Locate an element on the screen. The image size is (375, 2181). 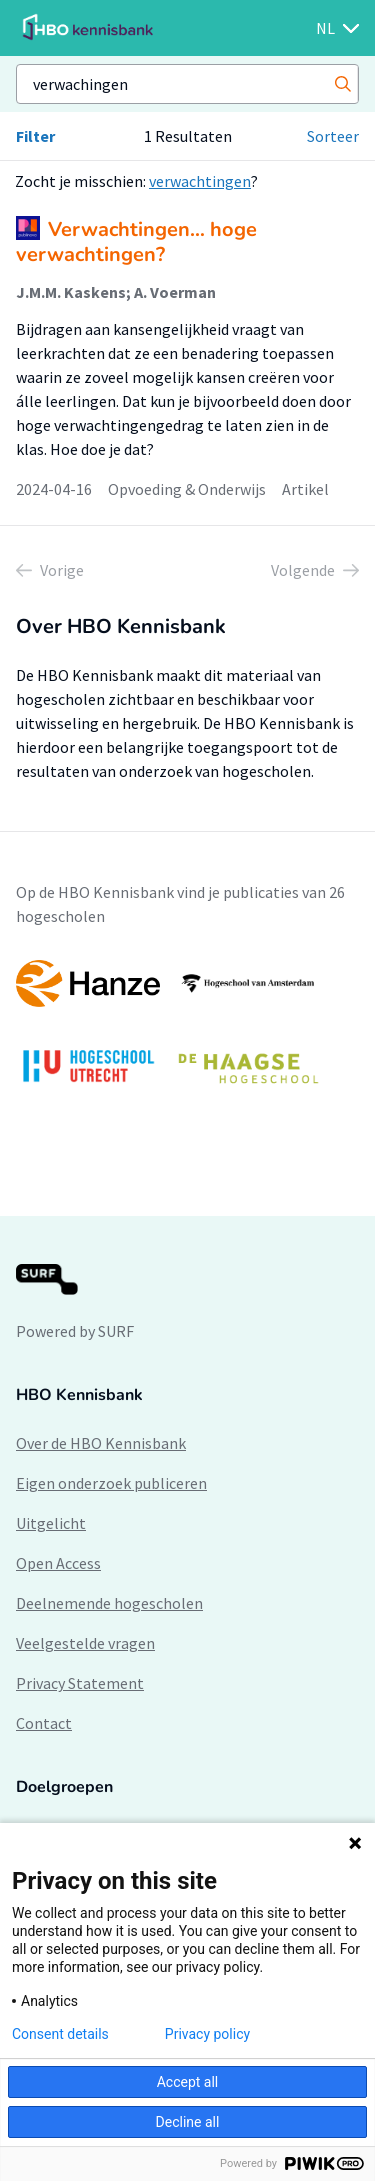
Privacy policy is located at coordinates (207, 2034).